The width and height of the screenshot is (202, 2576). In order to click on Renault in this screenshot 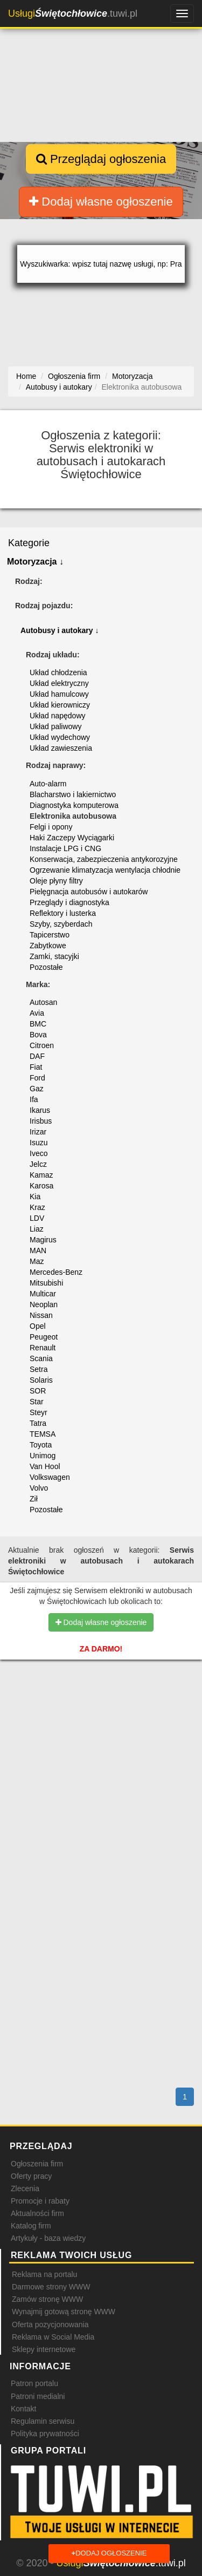, I will do `click(42, 1347)`.